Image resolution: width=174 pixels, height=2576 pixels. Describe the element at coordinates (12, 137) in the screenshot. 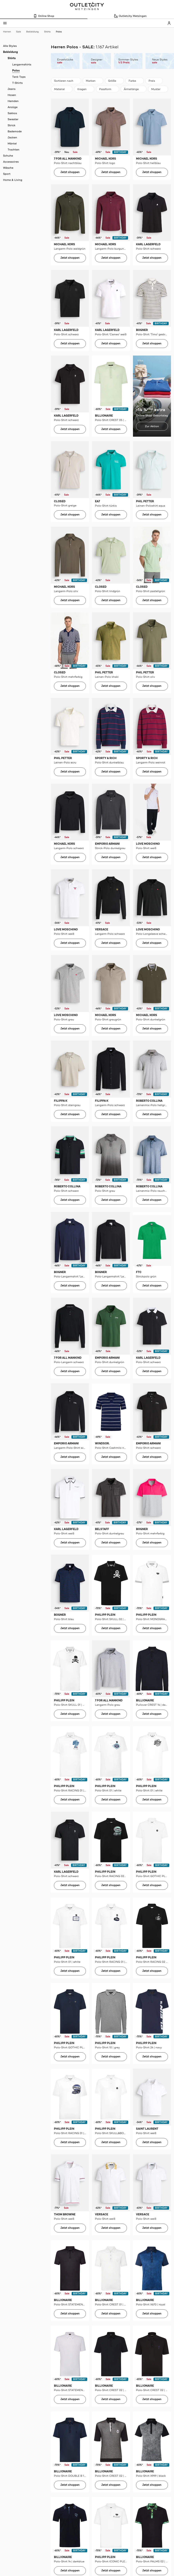

I see `Jacken` at that location.